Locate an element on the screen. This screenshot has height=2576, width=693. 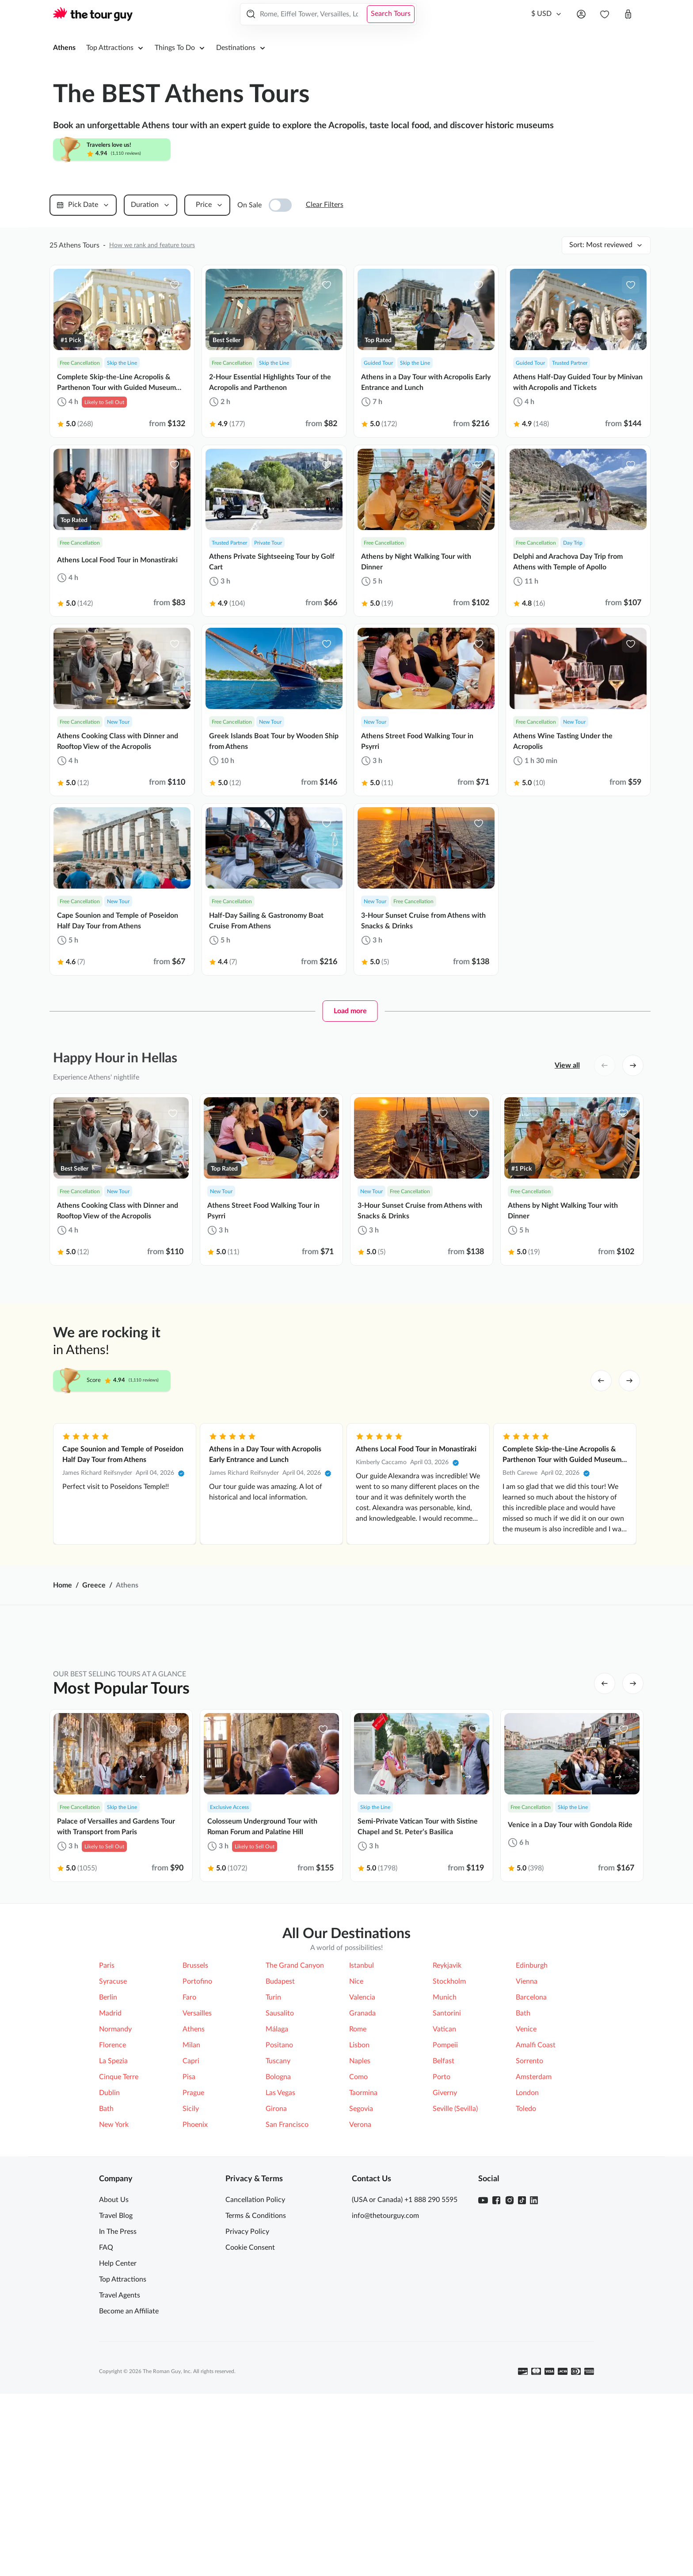
Athens Local Food Tour in Monastiraki is located at coordinates (416, 1449).